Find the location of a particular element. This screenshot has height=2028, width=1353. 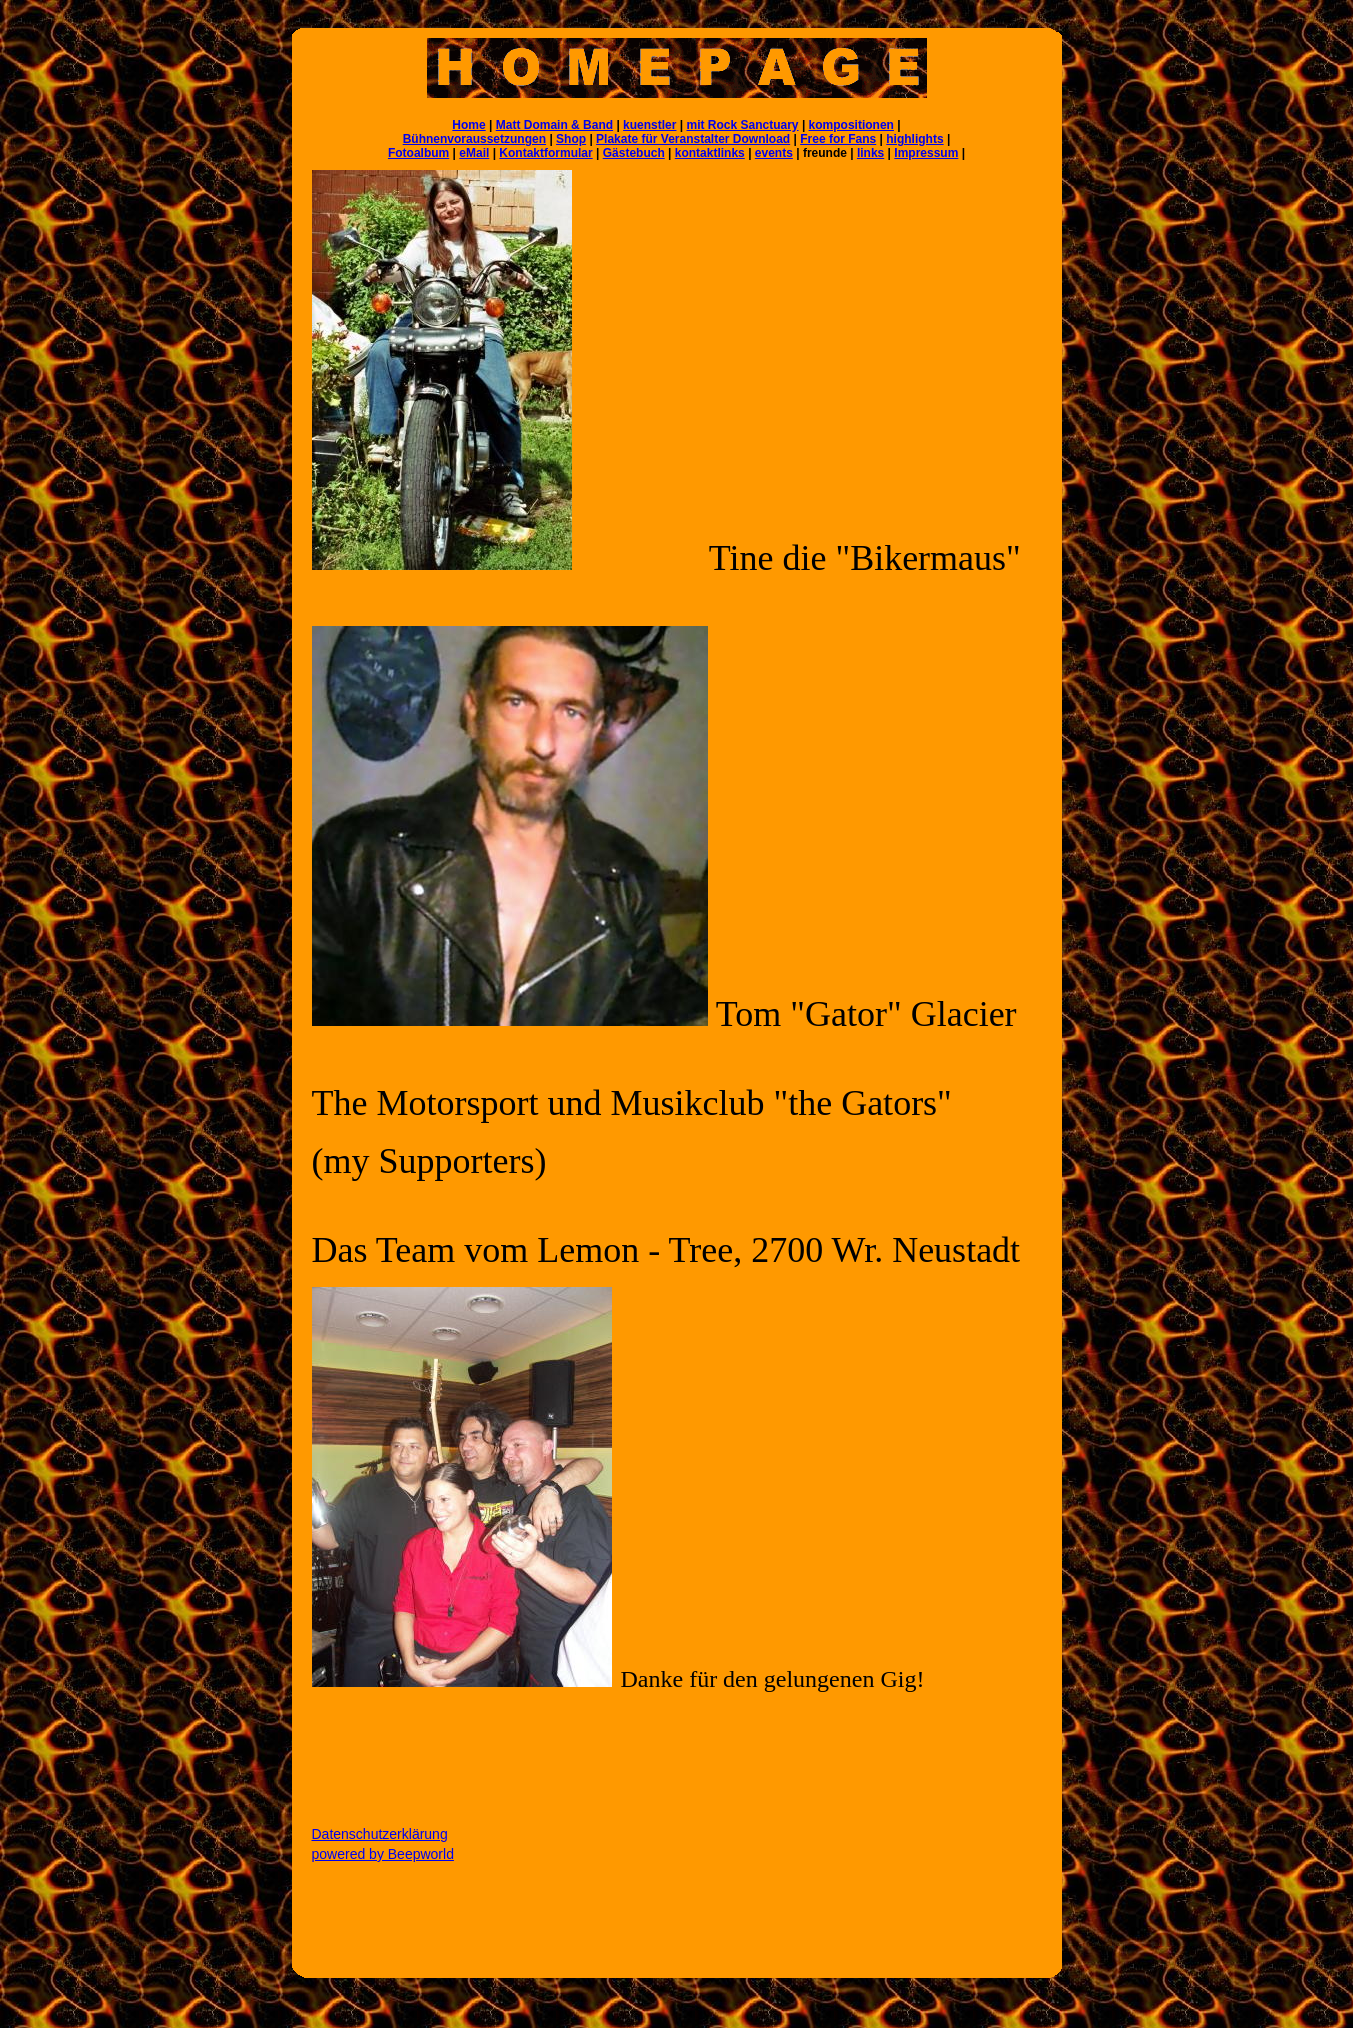

kompositionen is located at coordinates (851, 125).